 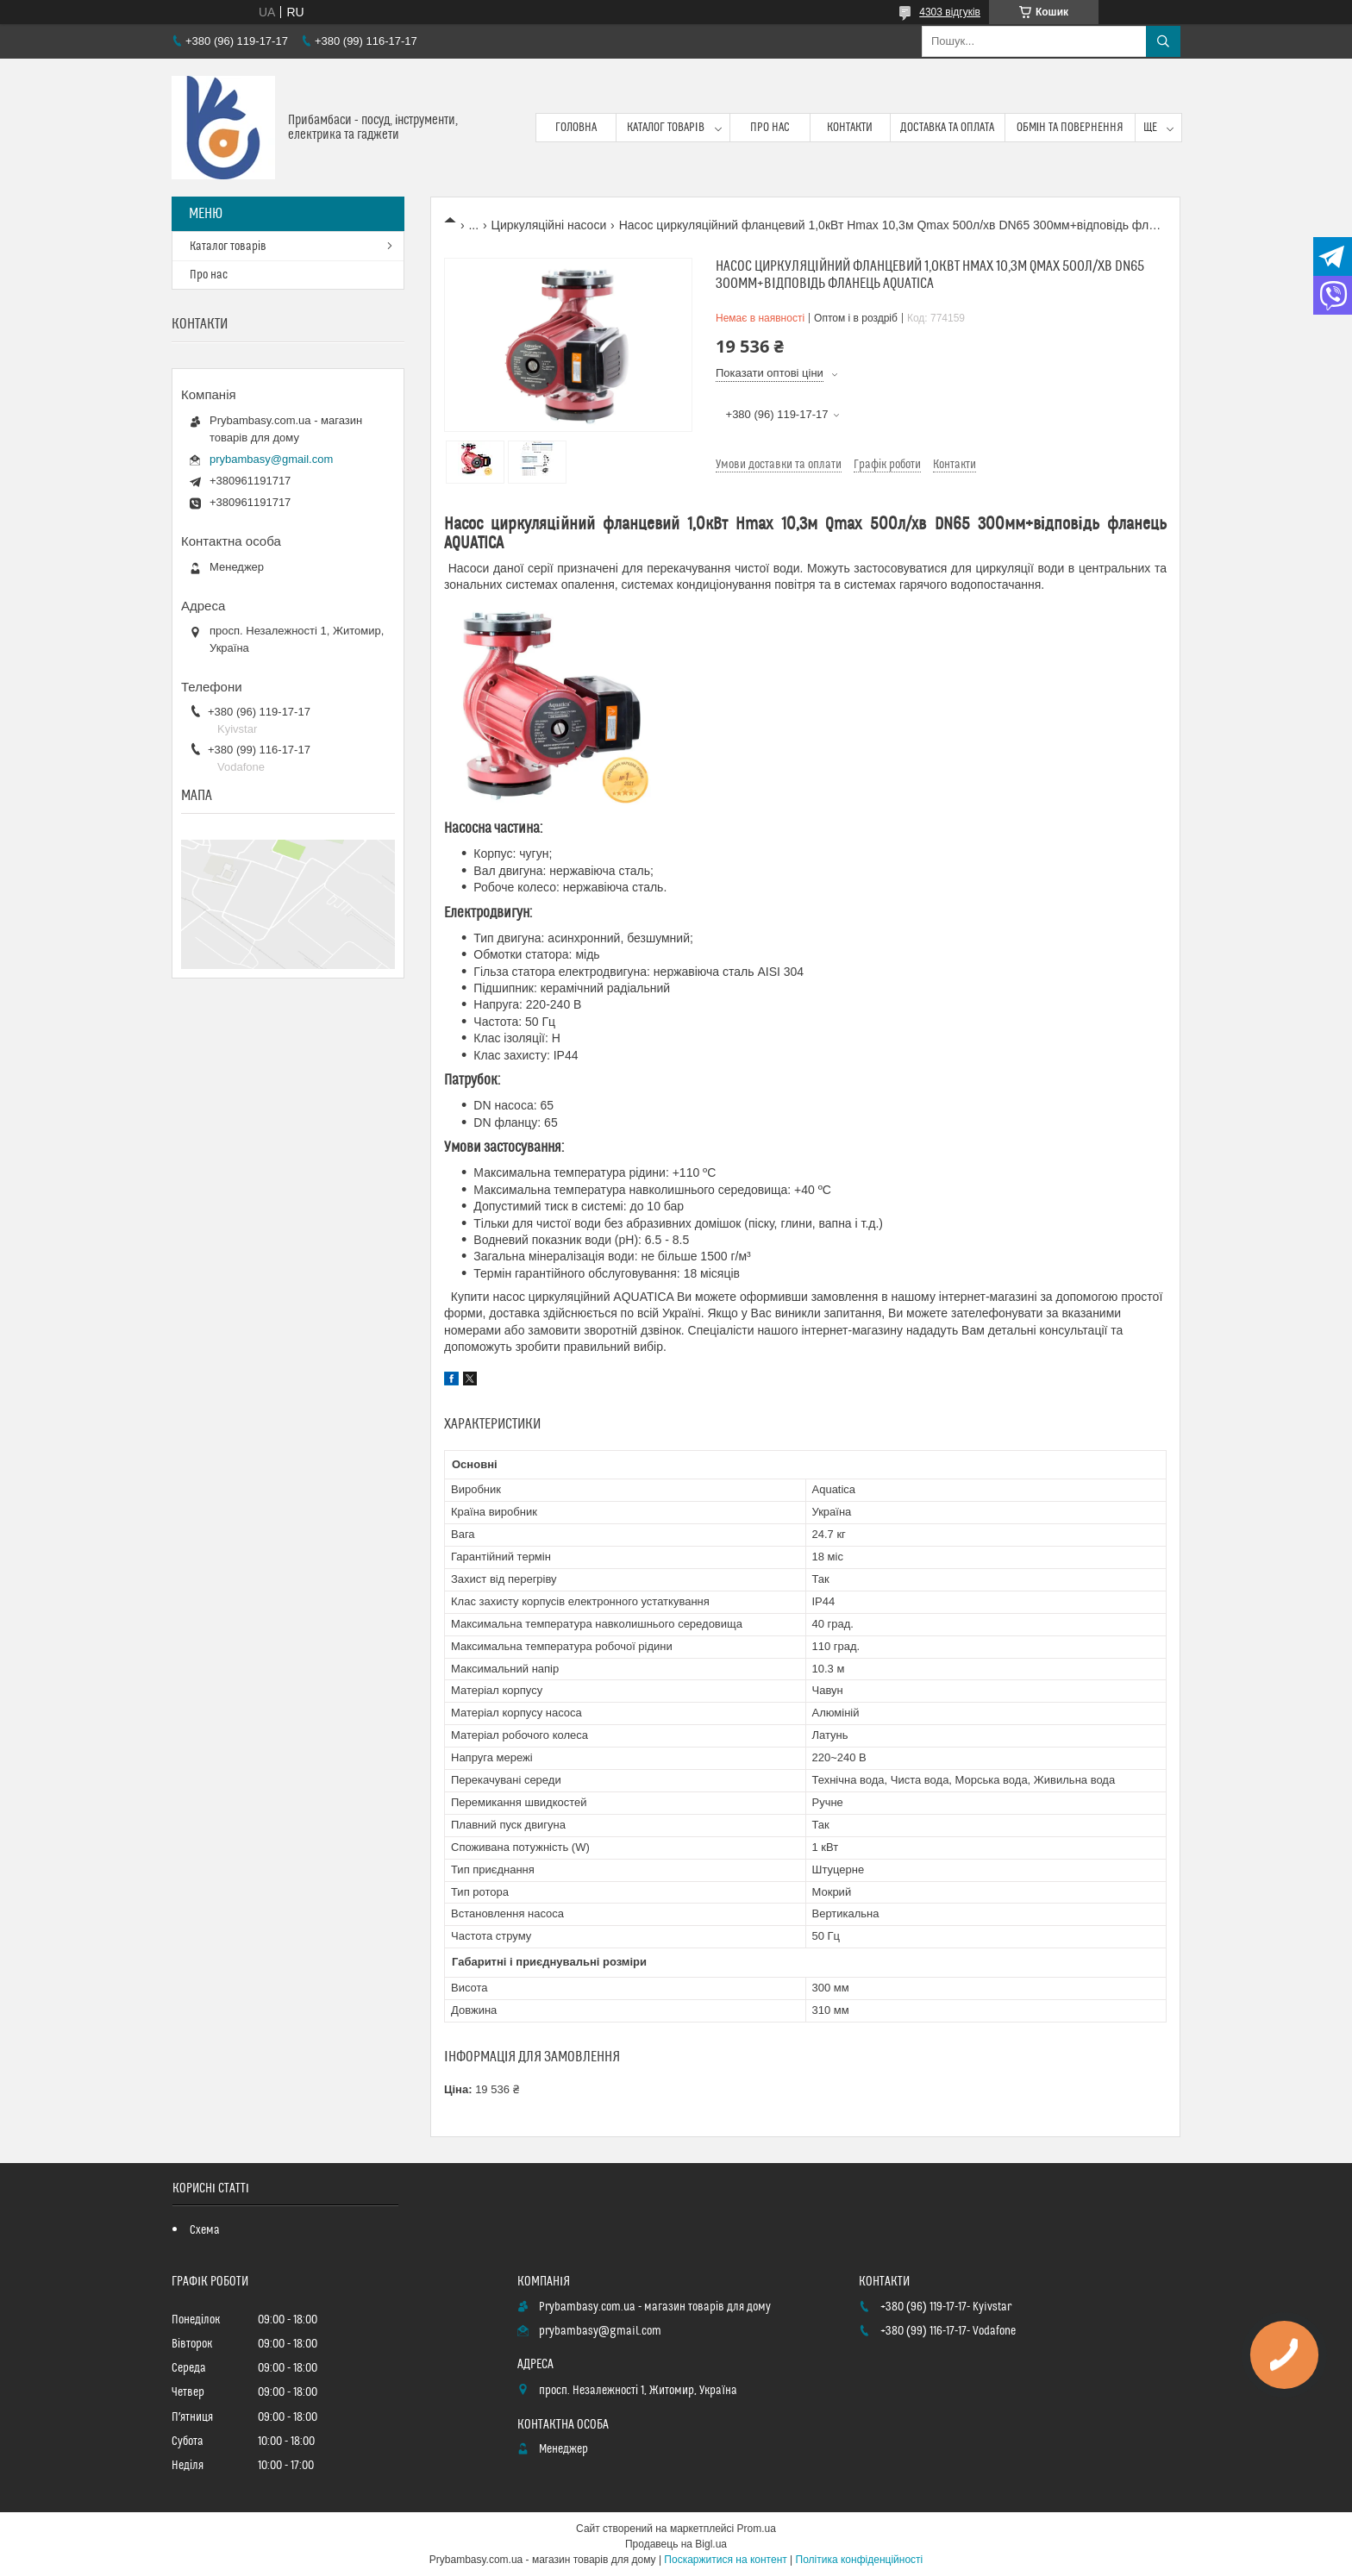 What do you see at coordinates (576, 127) in the screenshot?
I see `Головна` at bounding box center [576, 127].